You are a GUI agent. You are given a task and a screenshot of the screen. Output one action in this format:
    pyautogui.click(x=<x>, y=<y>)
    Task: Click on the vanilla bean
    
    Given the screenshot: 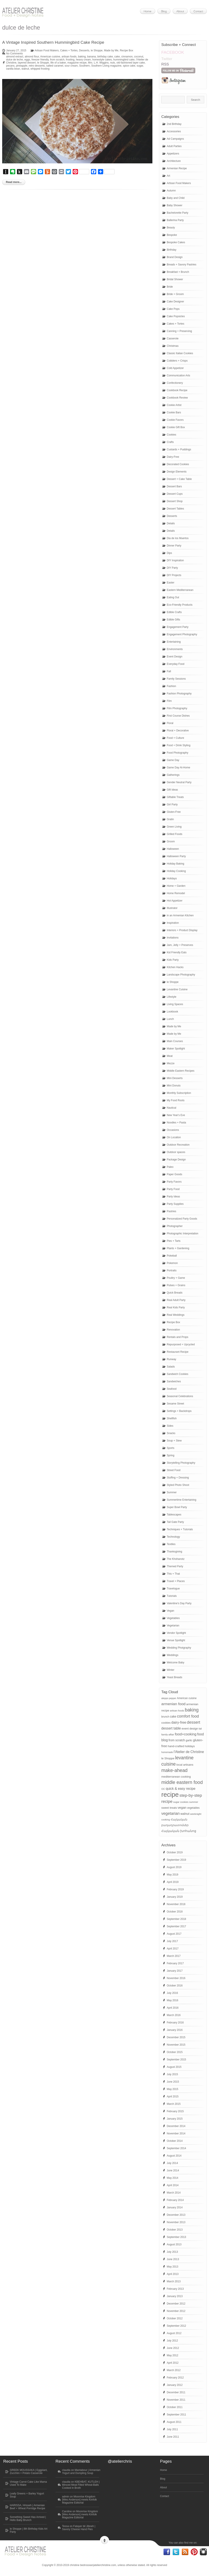 What is the action you would take?
    pyautogui.click(x=13, y=68)
    